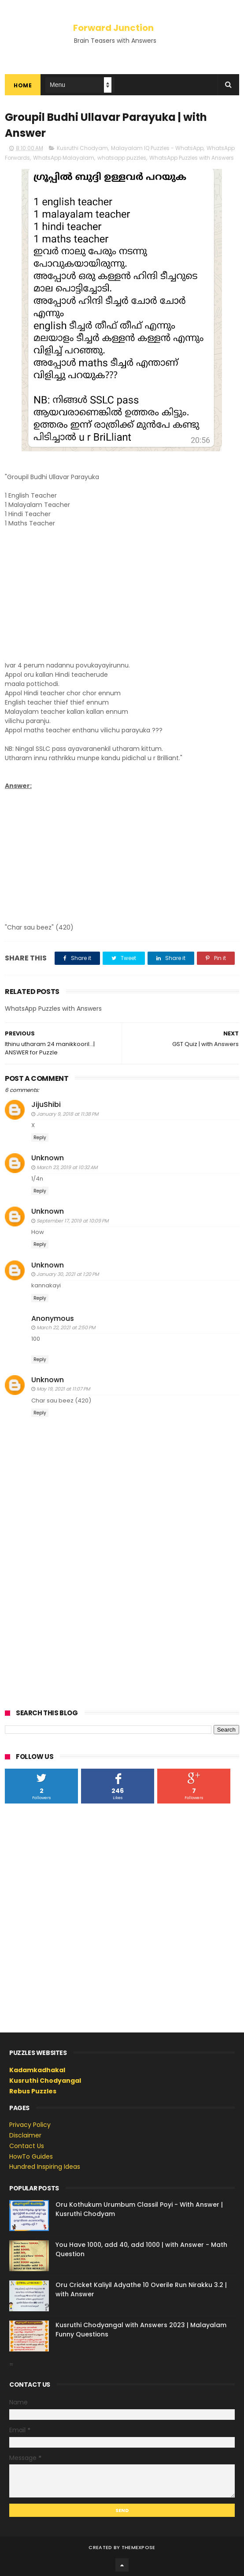  Describe the element at coordinates (66, 1327) in the screenshot. I see `March 22, 2021 at 2:50 PM` at that location.